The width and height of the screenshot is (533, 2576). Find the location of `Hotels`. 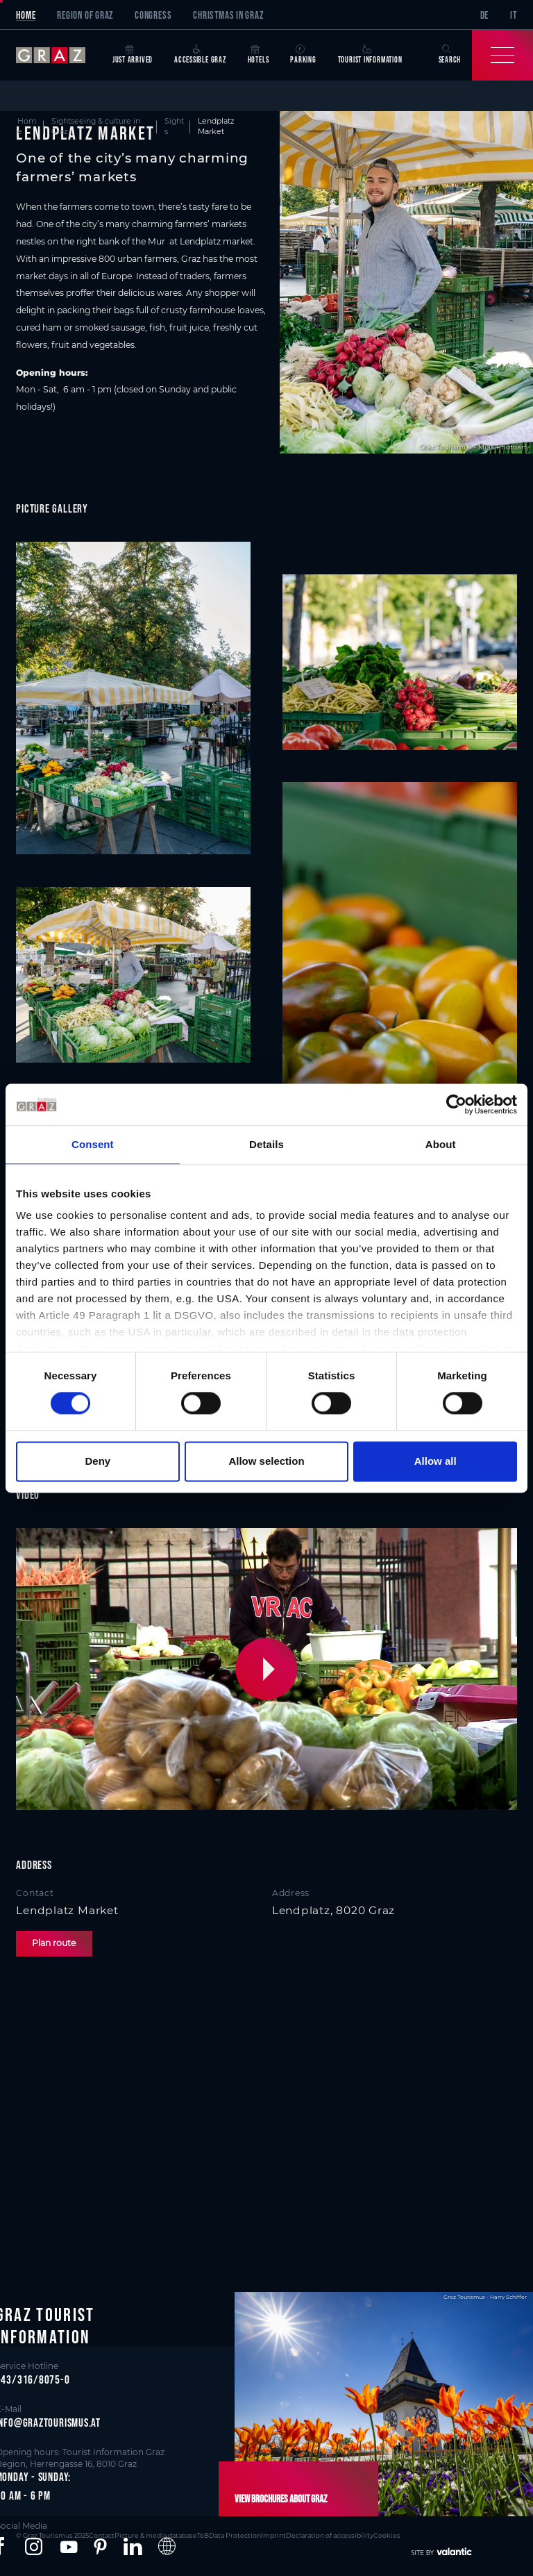

Hotels is located at coordinates (258, 54).